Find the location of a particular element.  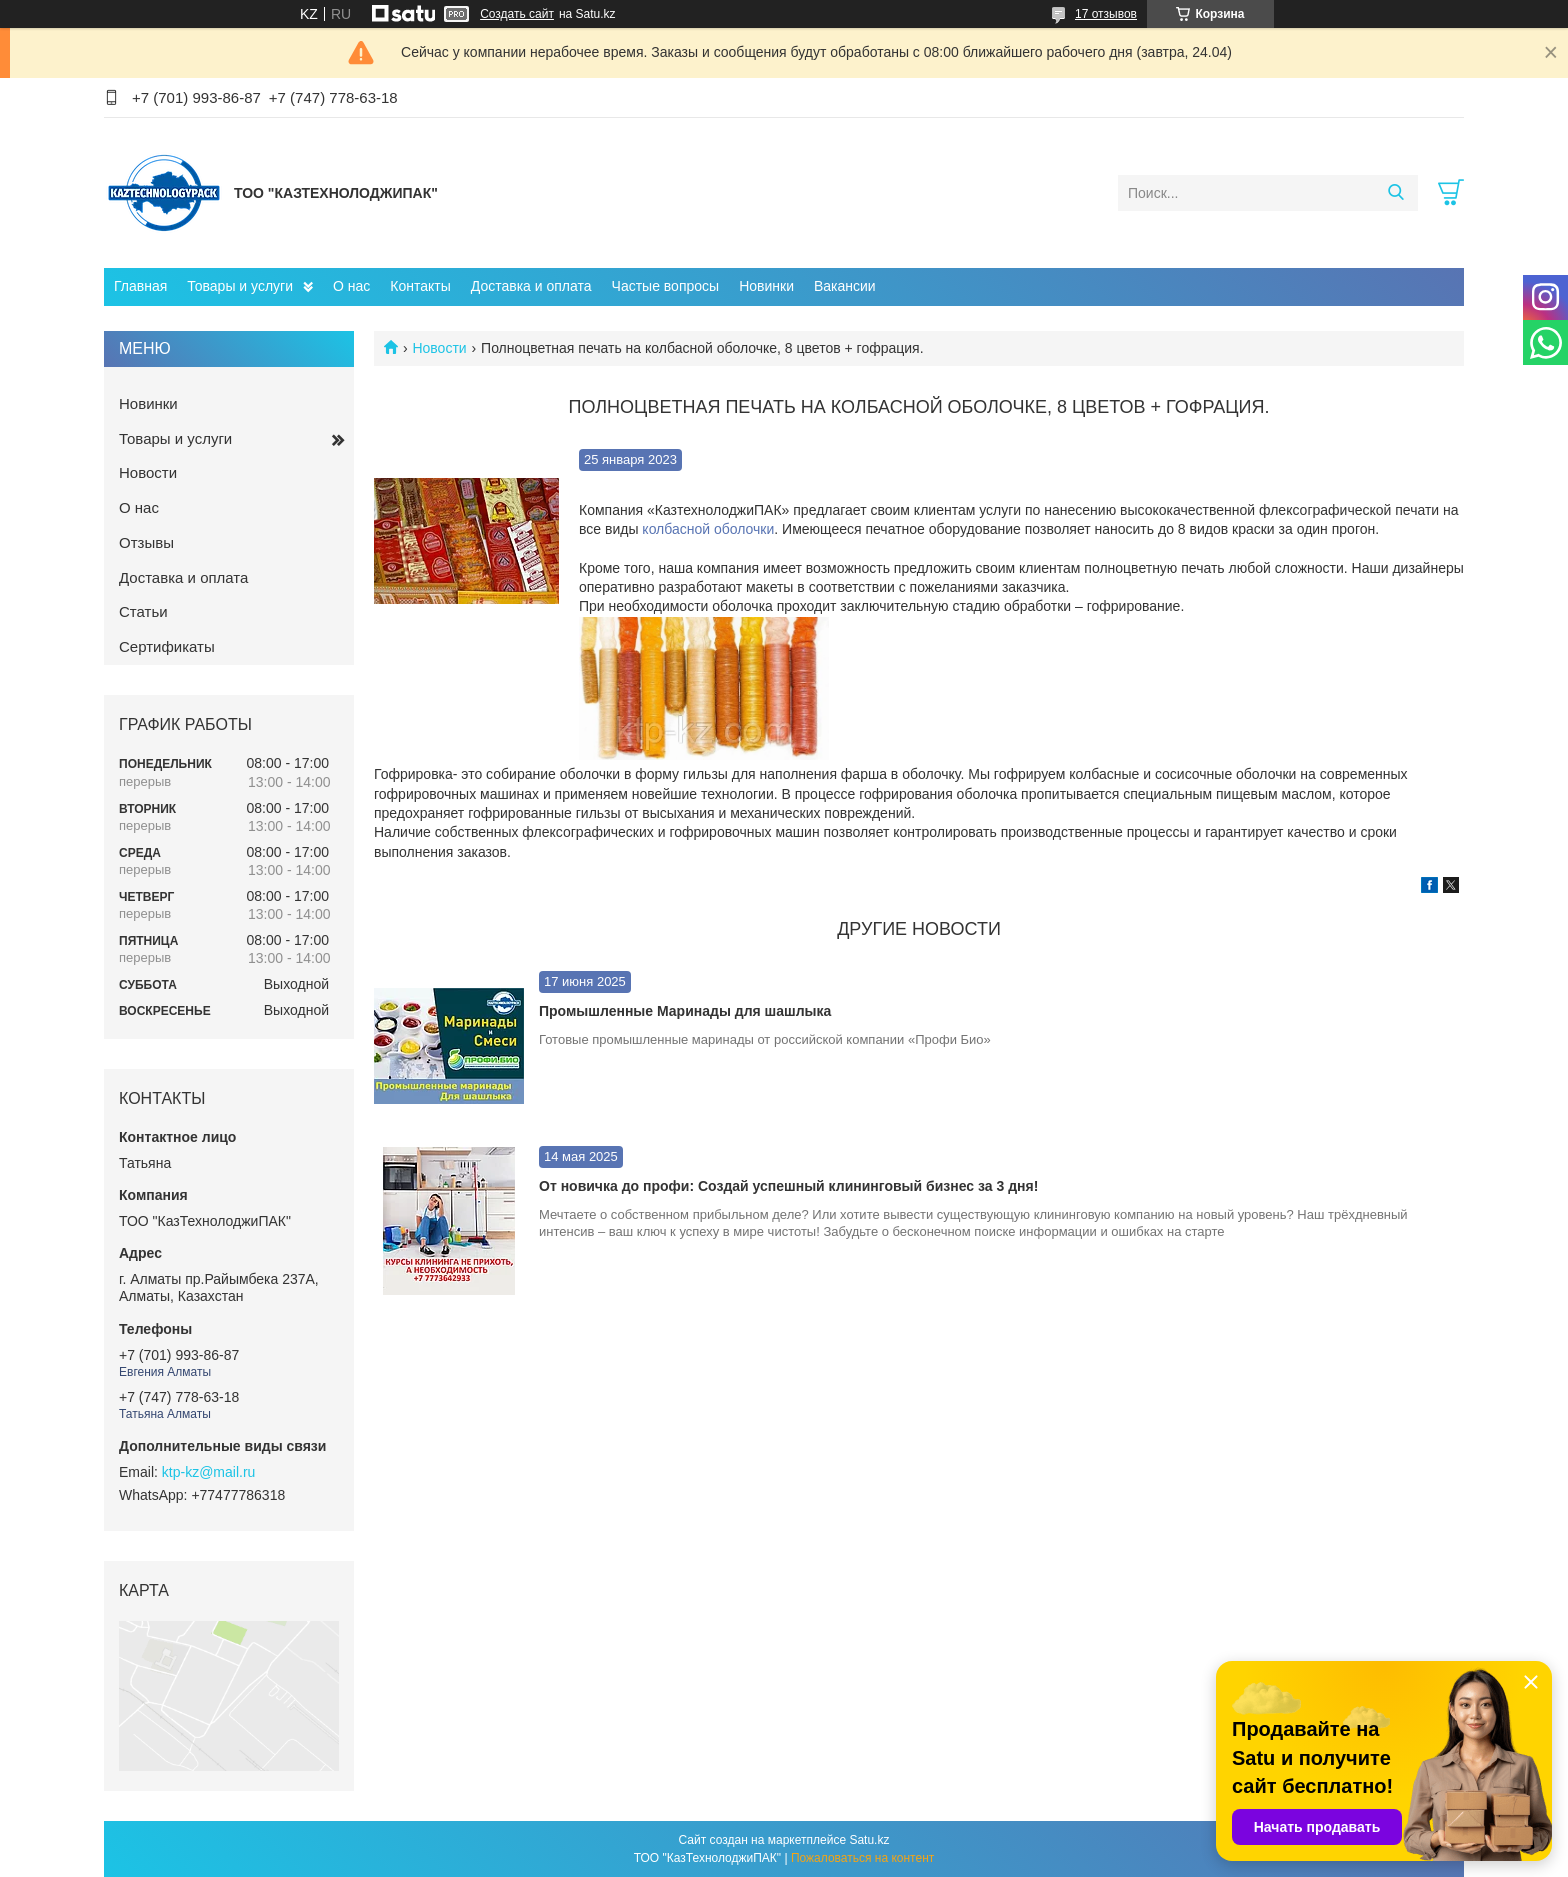

Частые вопросы is located at coordinates (666, 286).